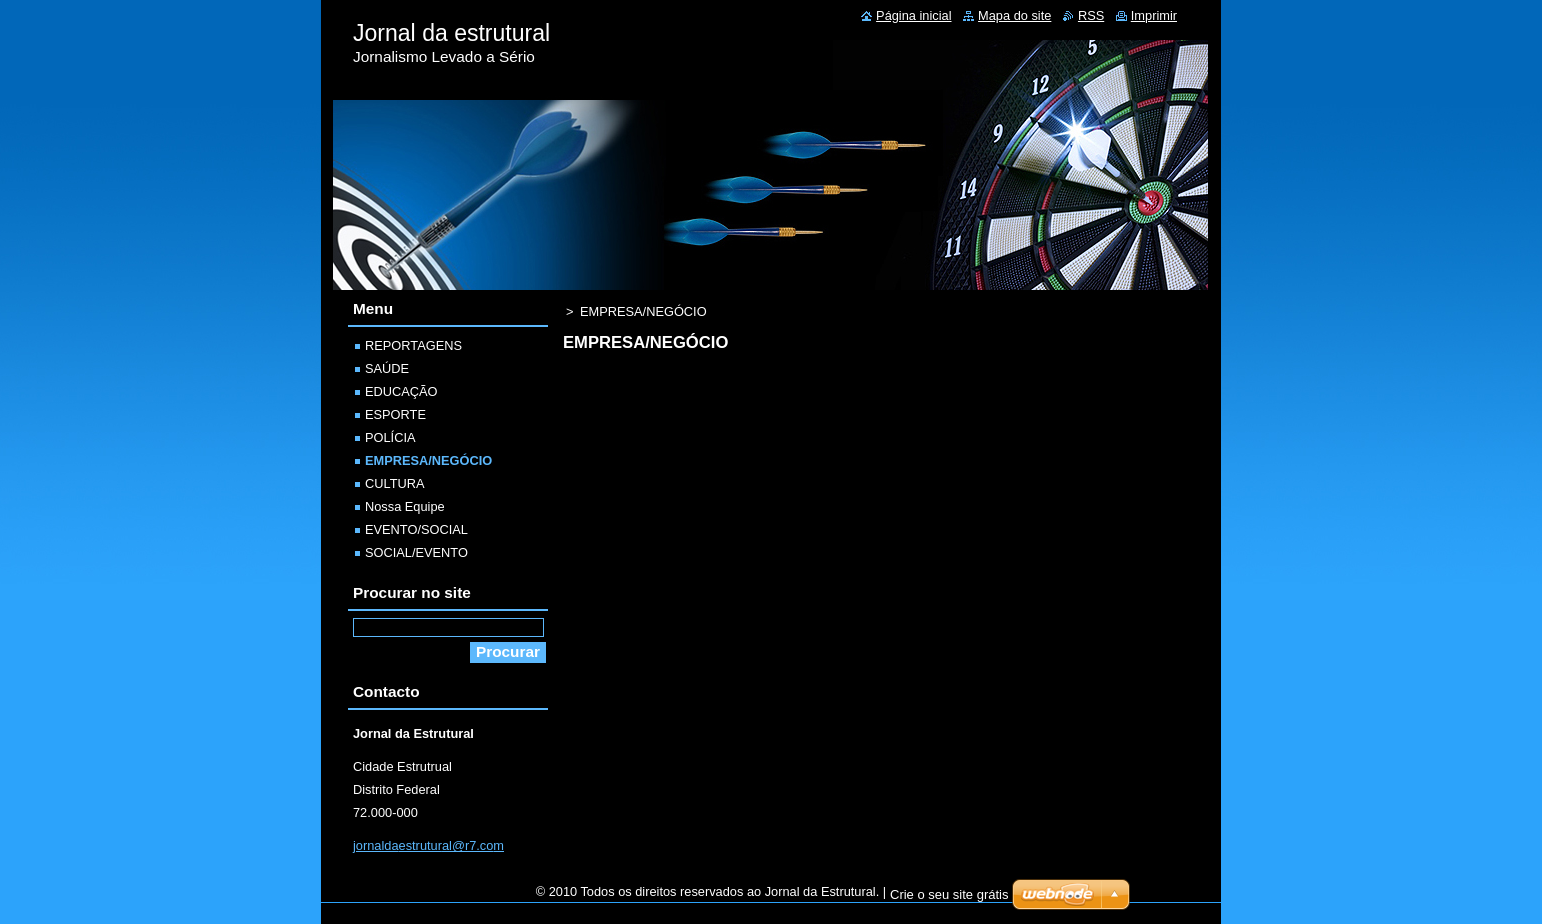 Image resolution: width=1542 pixels, height=924 pixels. Describe the element at coordinates (416, 529) in the screenshot. I see `EVENTO/SOCIAL` at that location.